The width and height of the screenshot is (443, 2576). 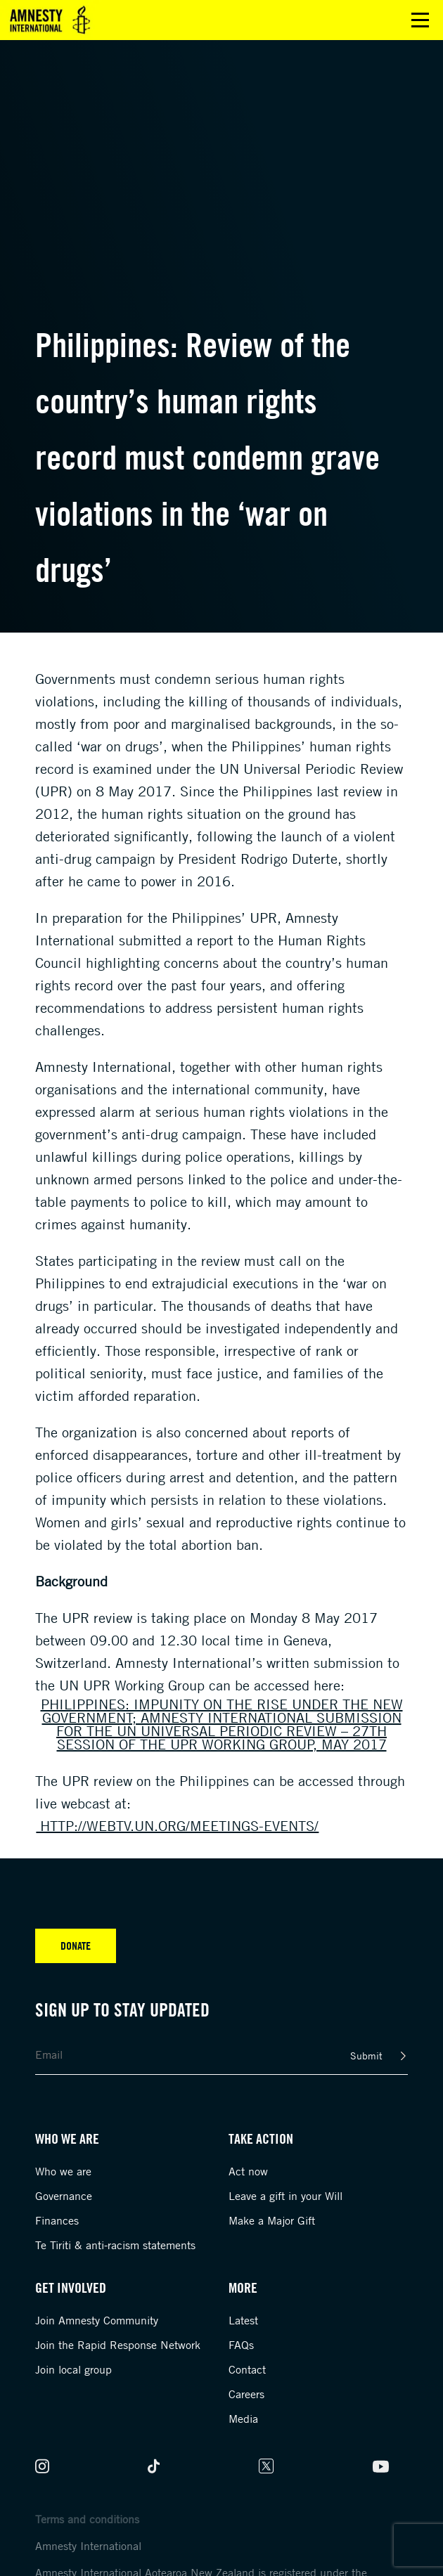 What do you see at coordinates (243, 2419) in the screenshot?
I see `Media` at bounding box center [243, 2419].